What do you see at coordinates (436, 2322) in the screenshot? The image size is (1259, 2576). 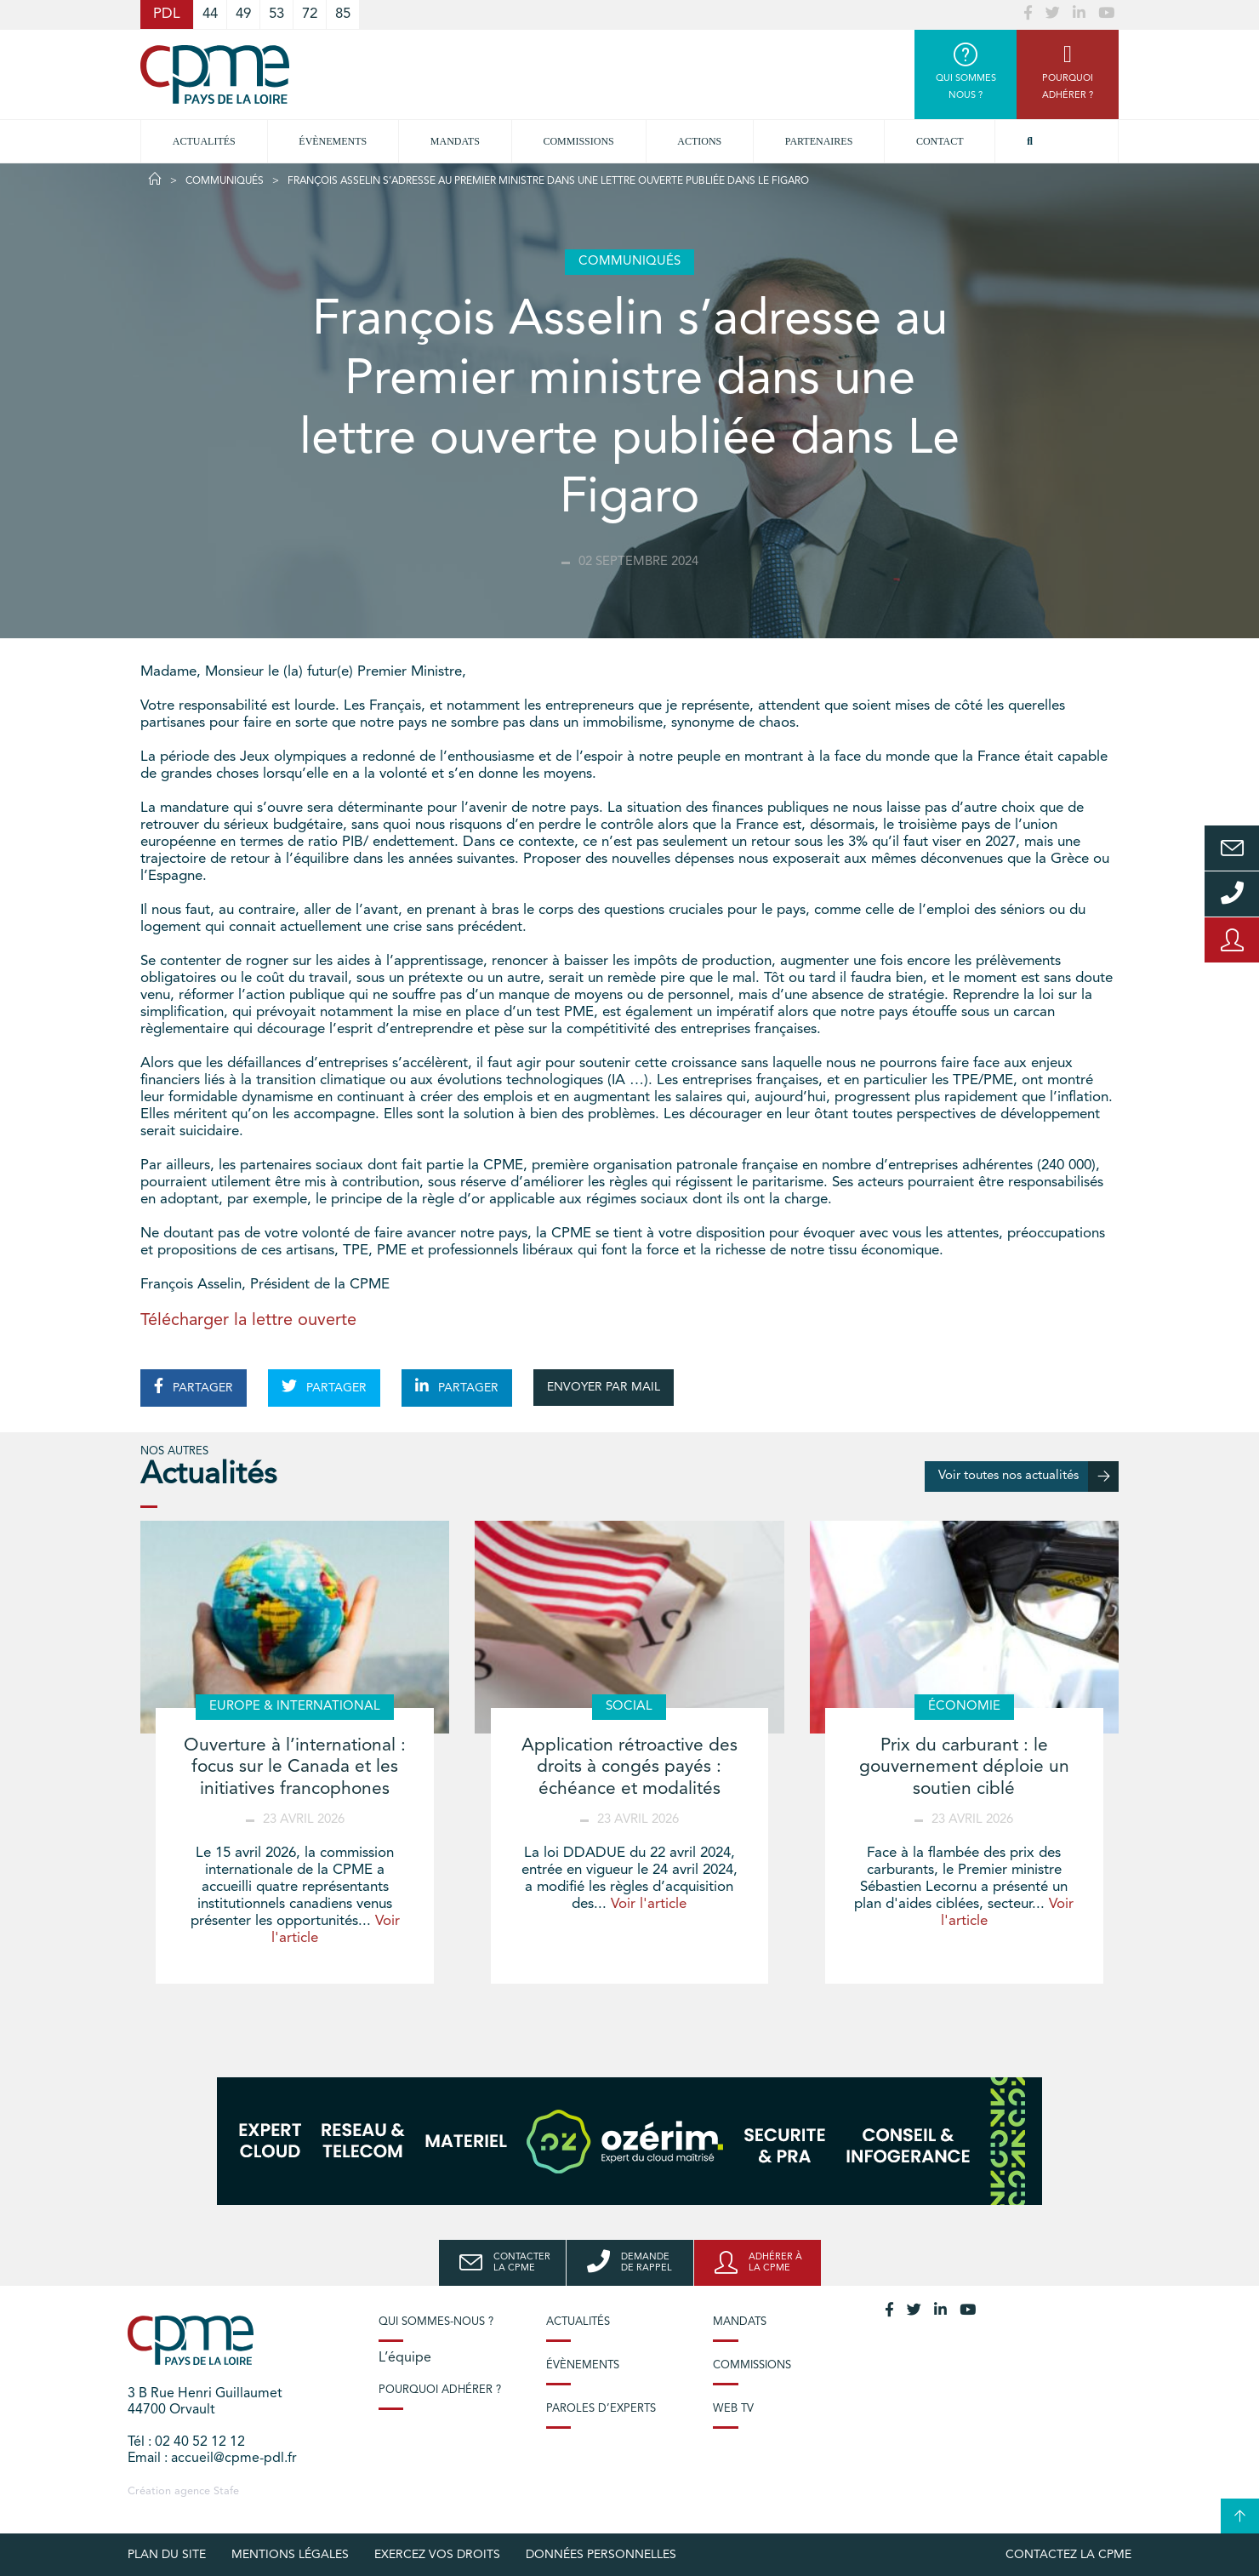 I see `Qui sommes-nous ?` at bounding box center [436, 2322].